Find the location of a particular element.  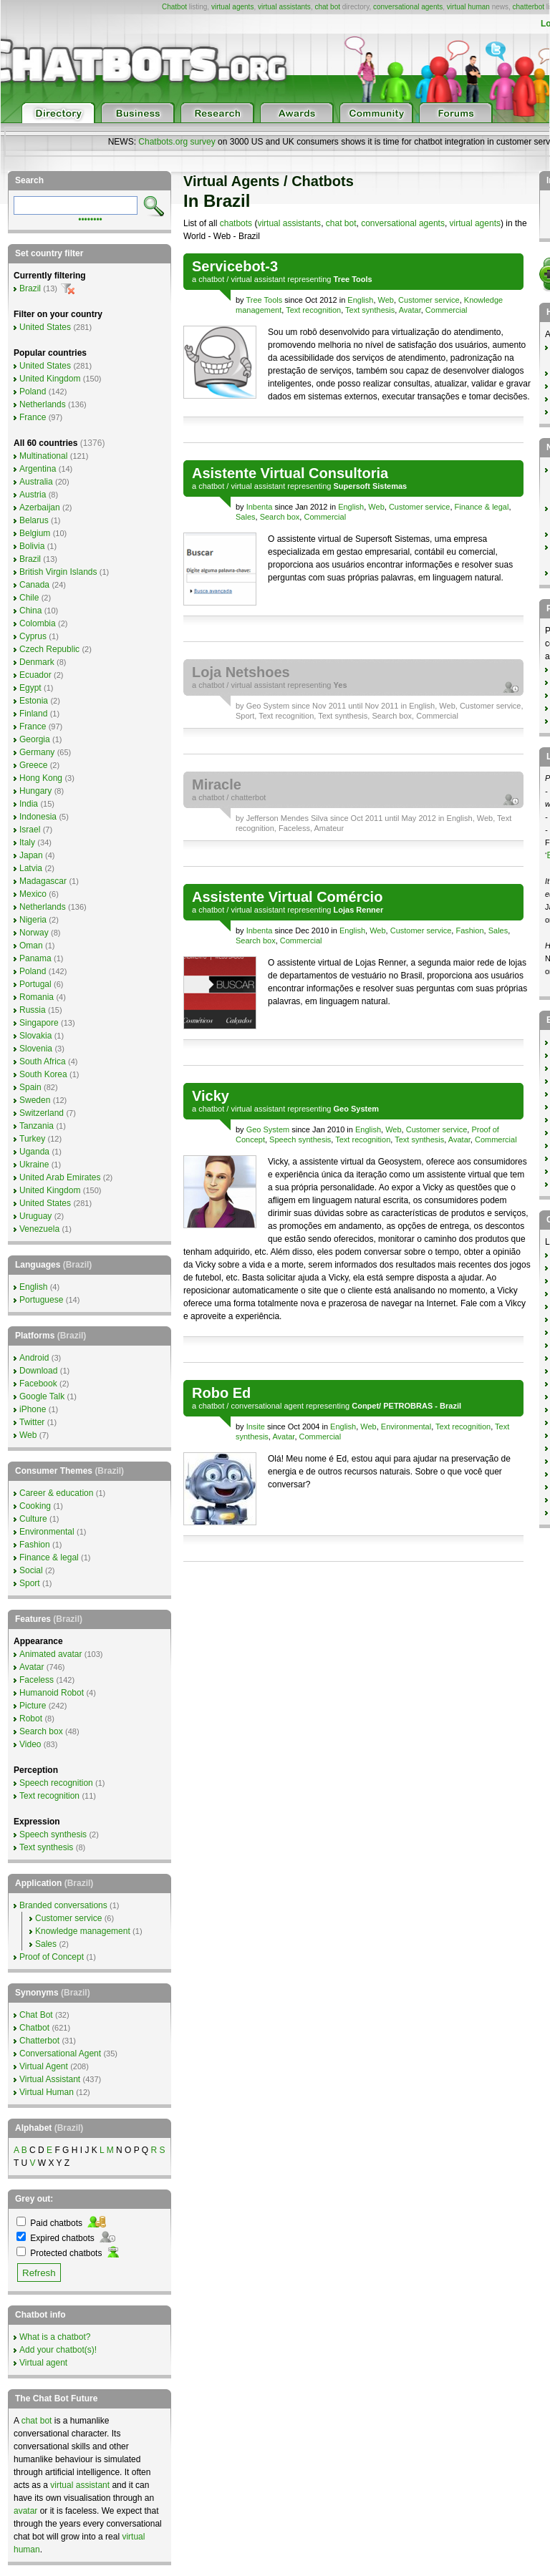

Venezuela is located at coordinates (39, 1229).